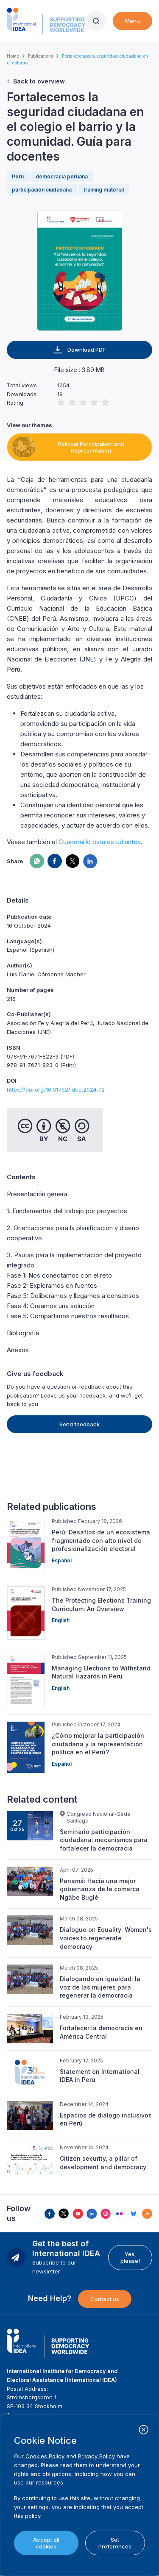 Image resolution: width=159 pixels, height=2576 pixels. What do you see at coordinates (18, 176) in the screenshot?
I see `Perú` at bounding box center [18, 176].